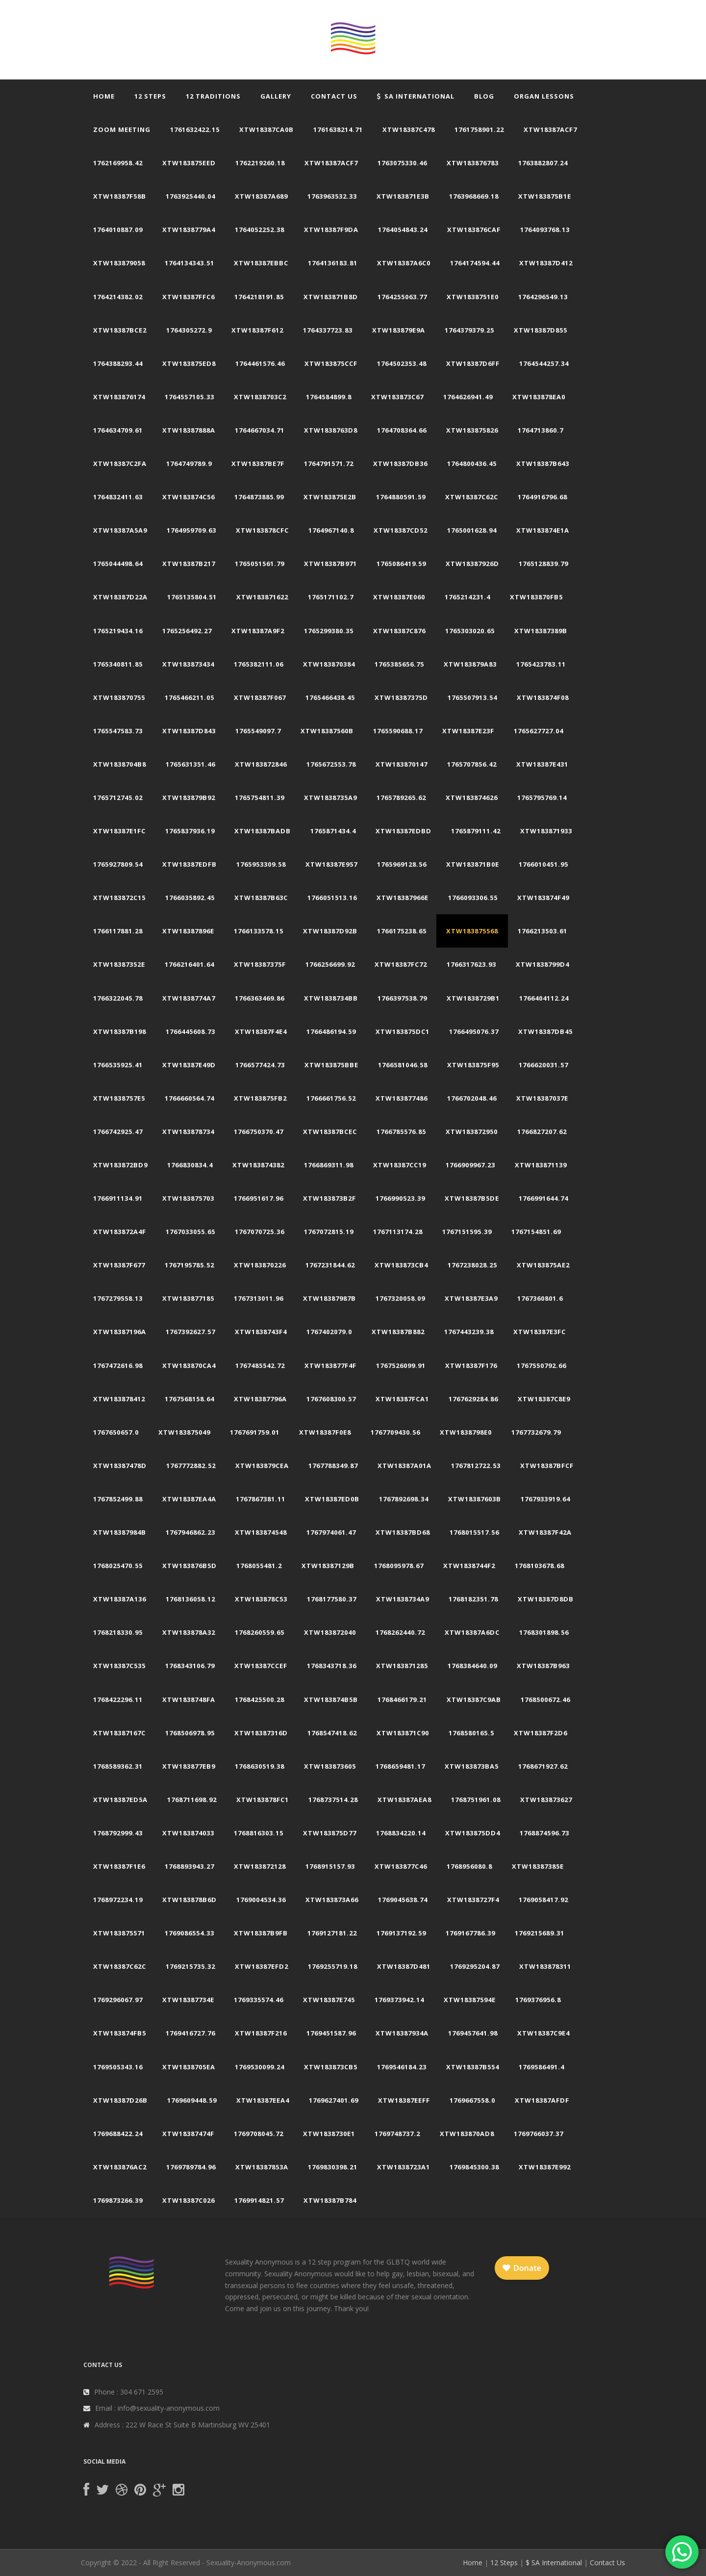 Image resolution: width=706 pixels, height=2576 pixels. I want to click on xtw18387c9e4, so click(543, 2033).